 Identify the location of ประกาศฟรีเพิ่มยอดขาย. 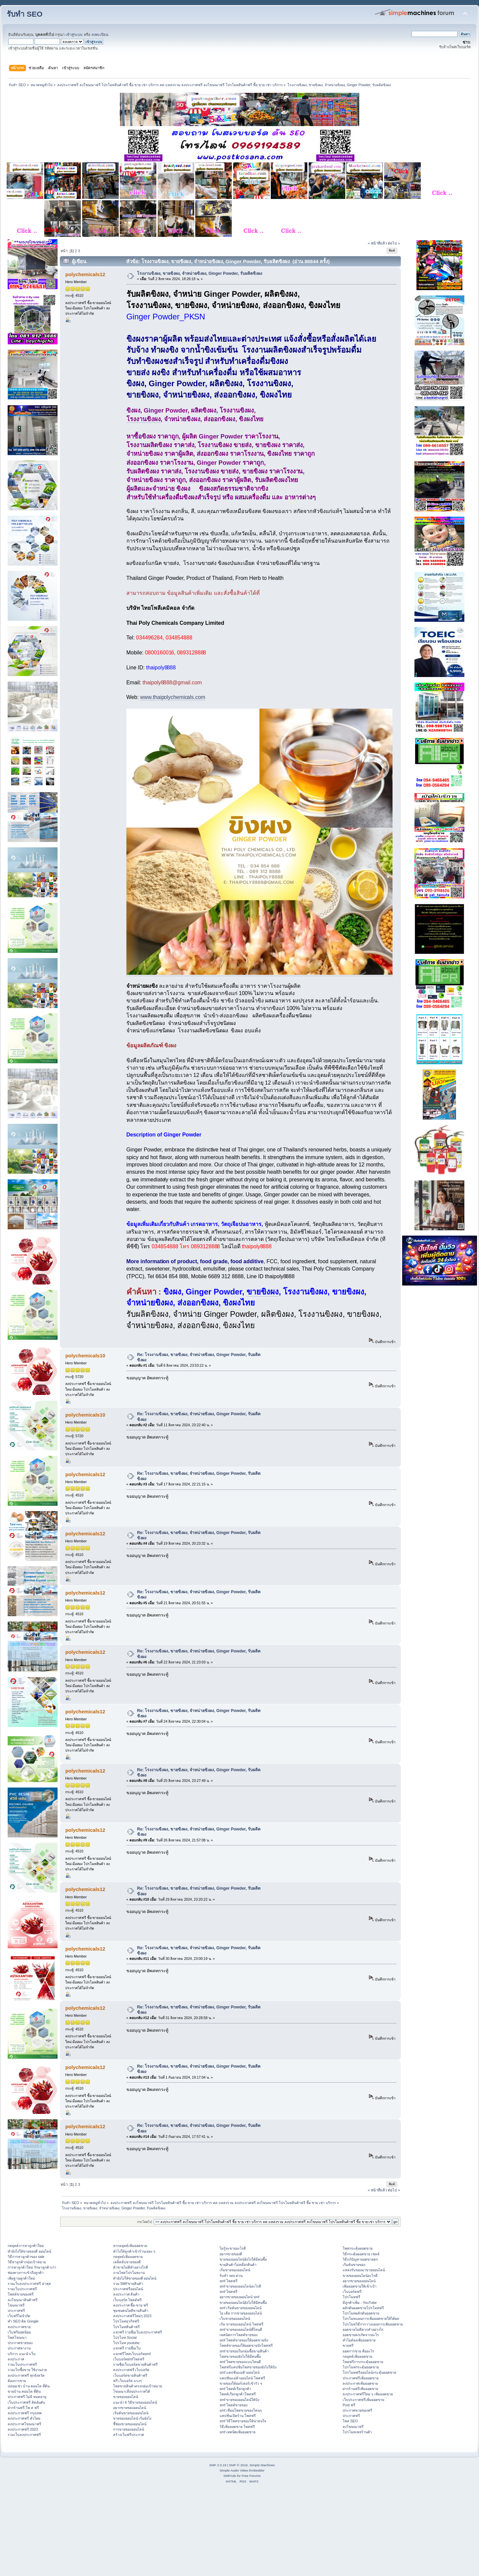
(361, 2378).